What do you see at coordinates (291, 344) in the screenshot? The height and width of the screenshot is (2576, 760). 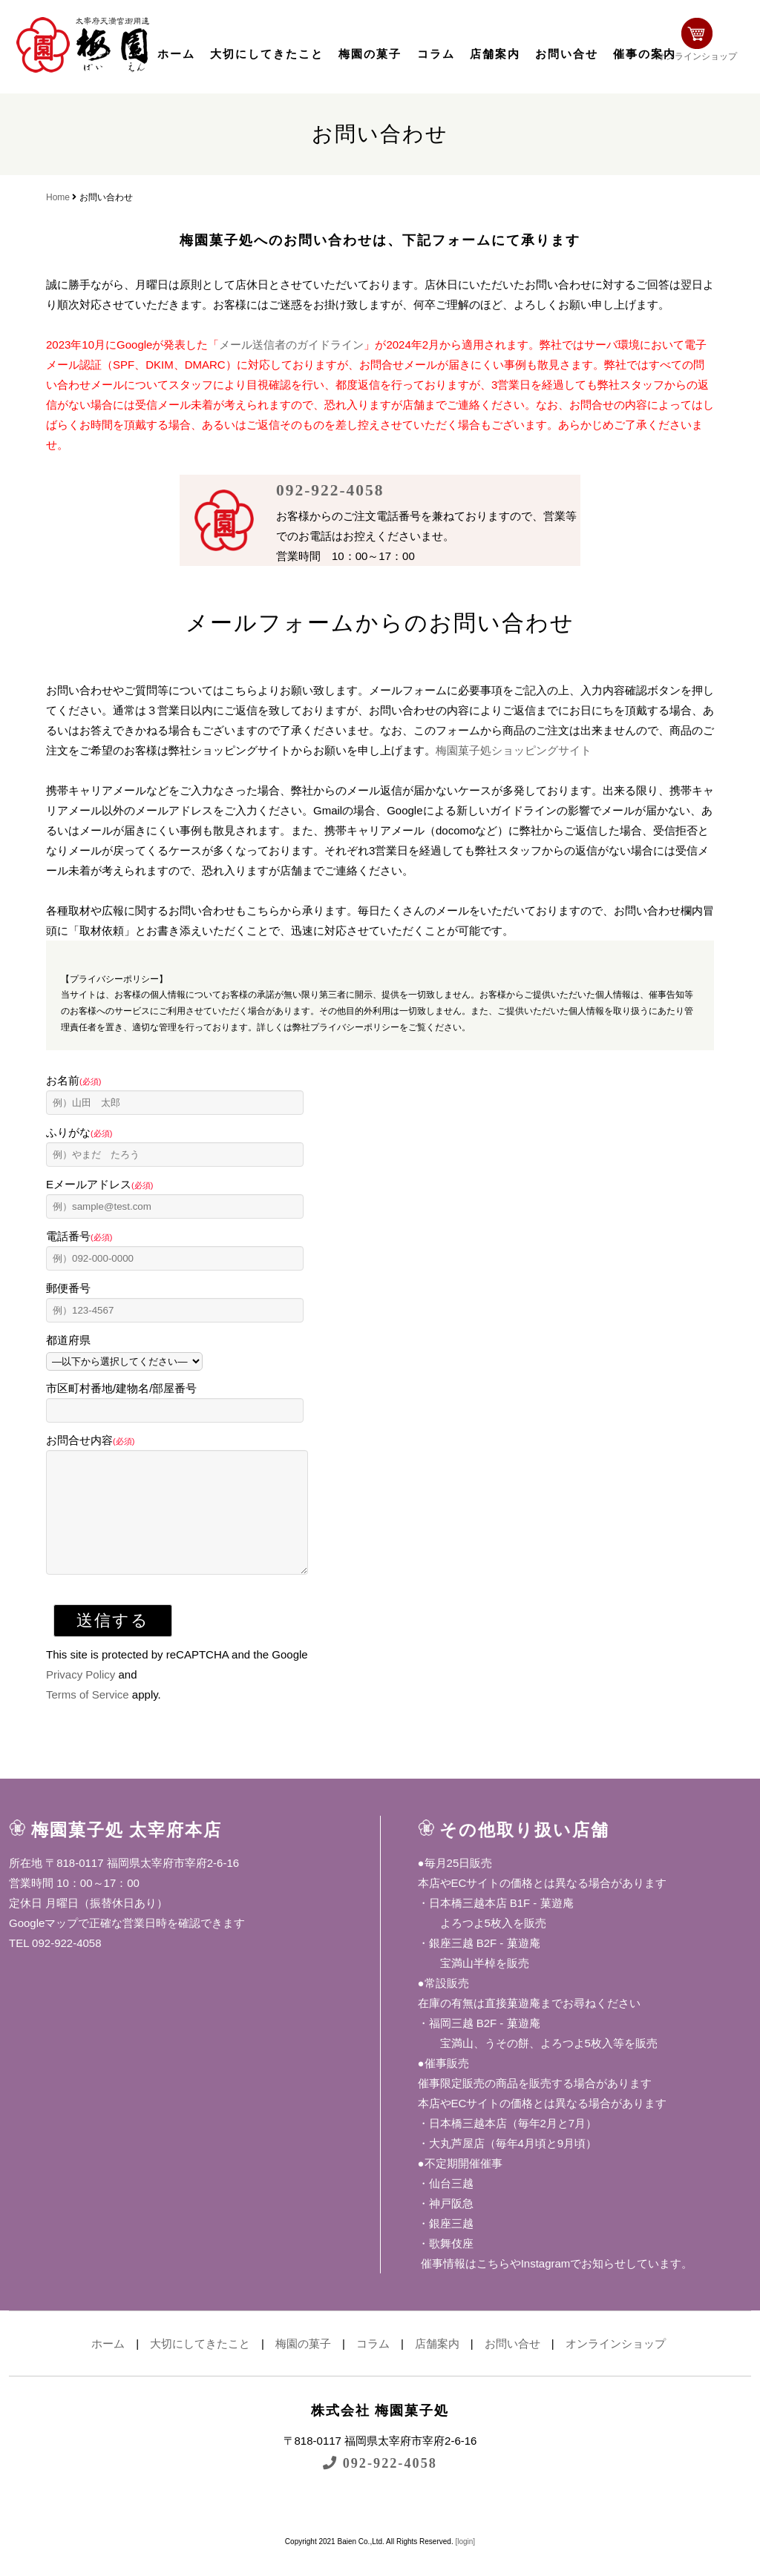 I see `メール送信者のガイドライン` at bounding box center [291, 344].